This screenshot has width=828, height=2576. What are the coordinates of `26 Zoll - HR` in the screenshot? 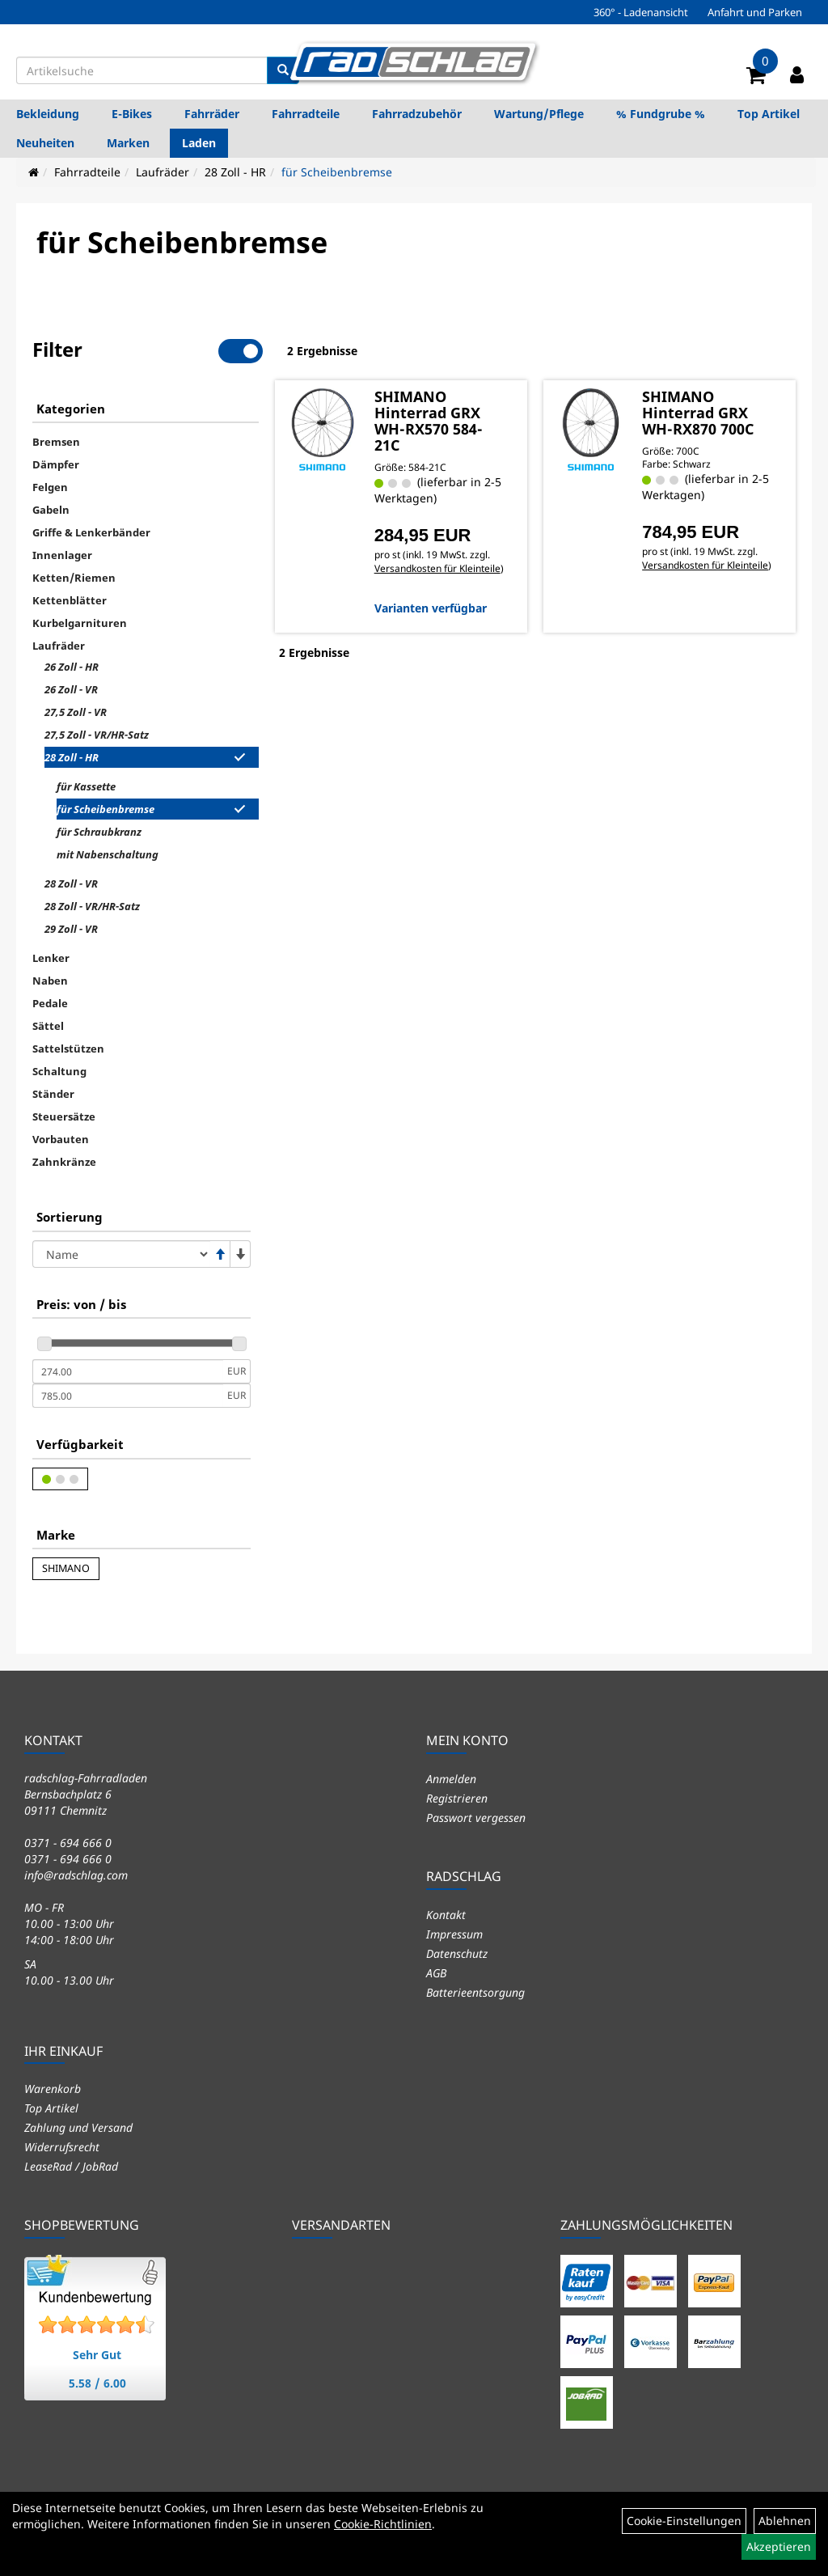 It's located at (71, 666).